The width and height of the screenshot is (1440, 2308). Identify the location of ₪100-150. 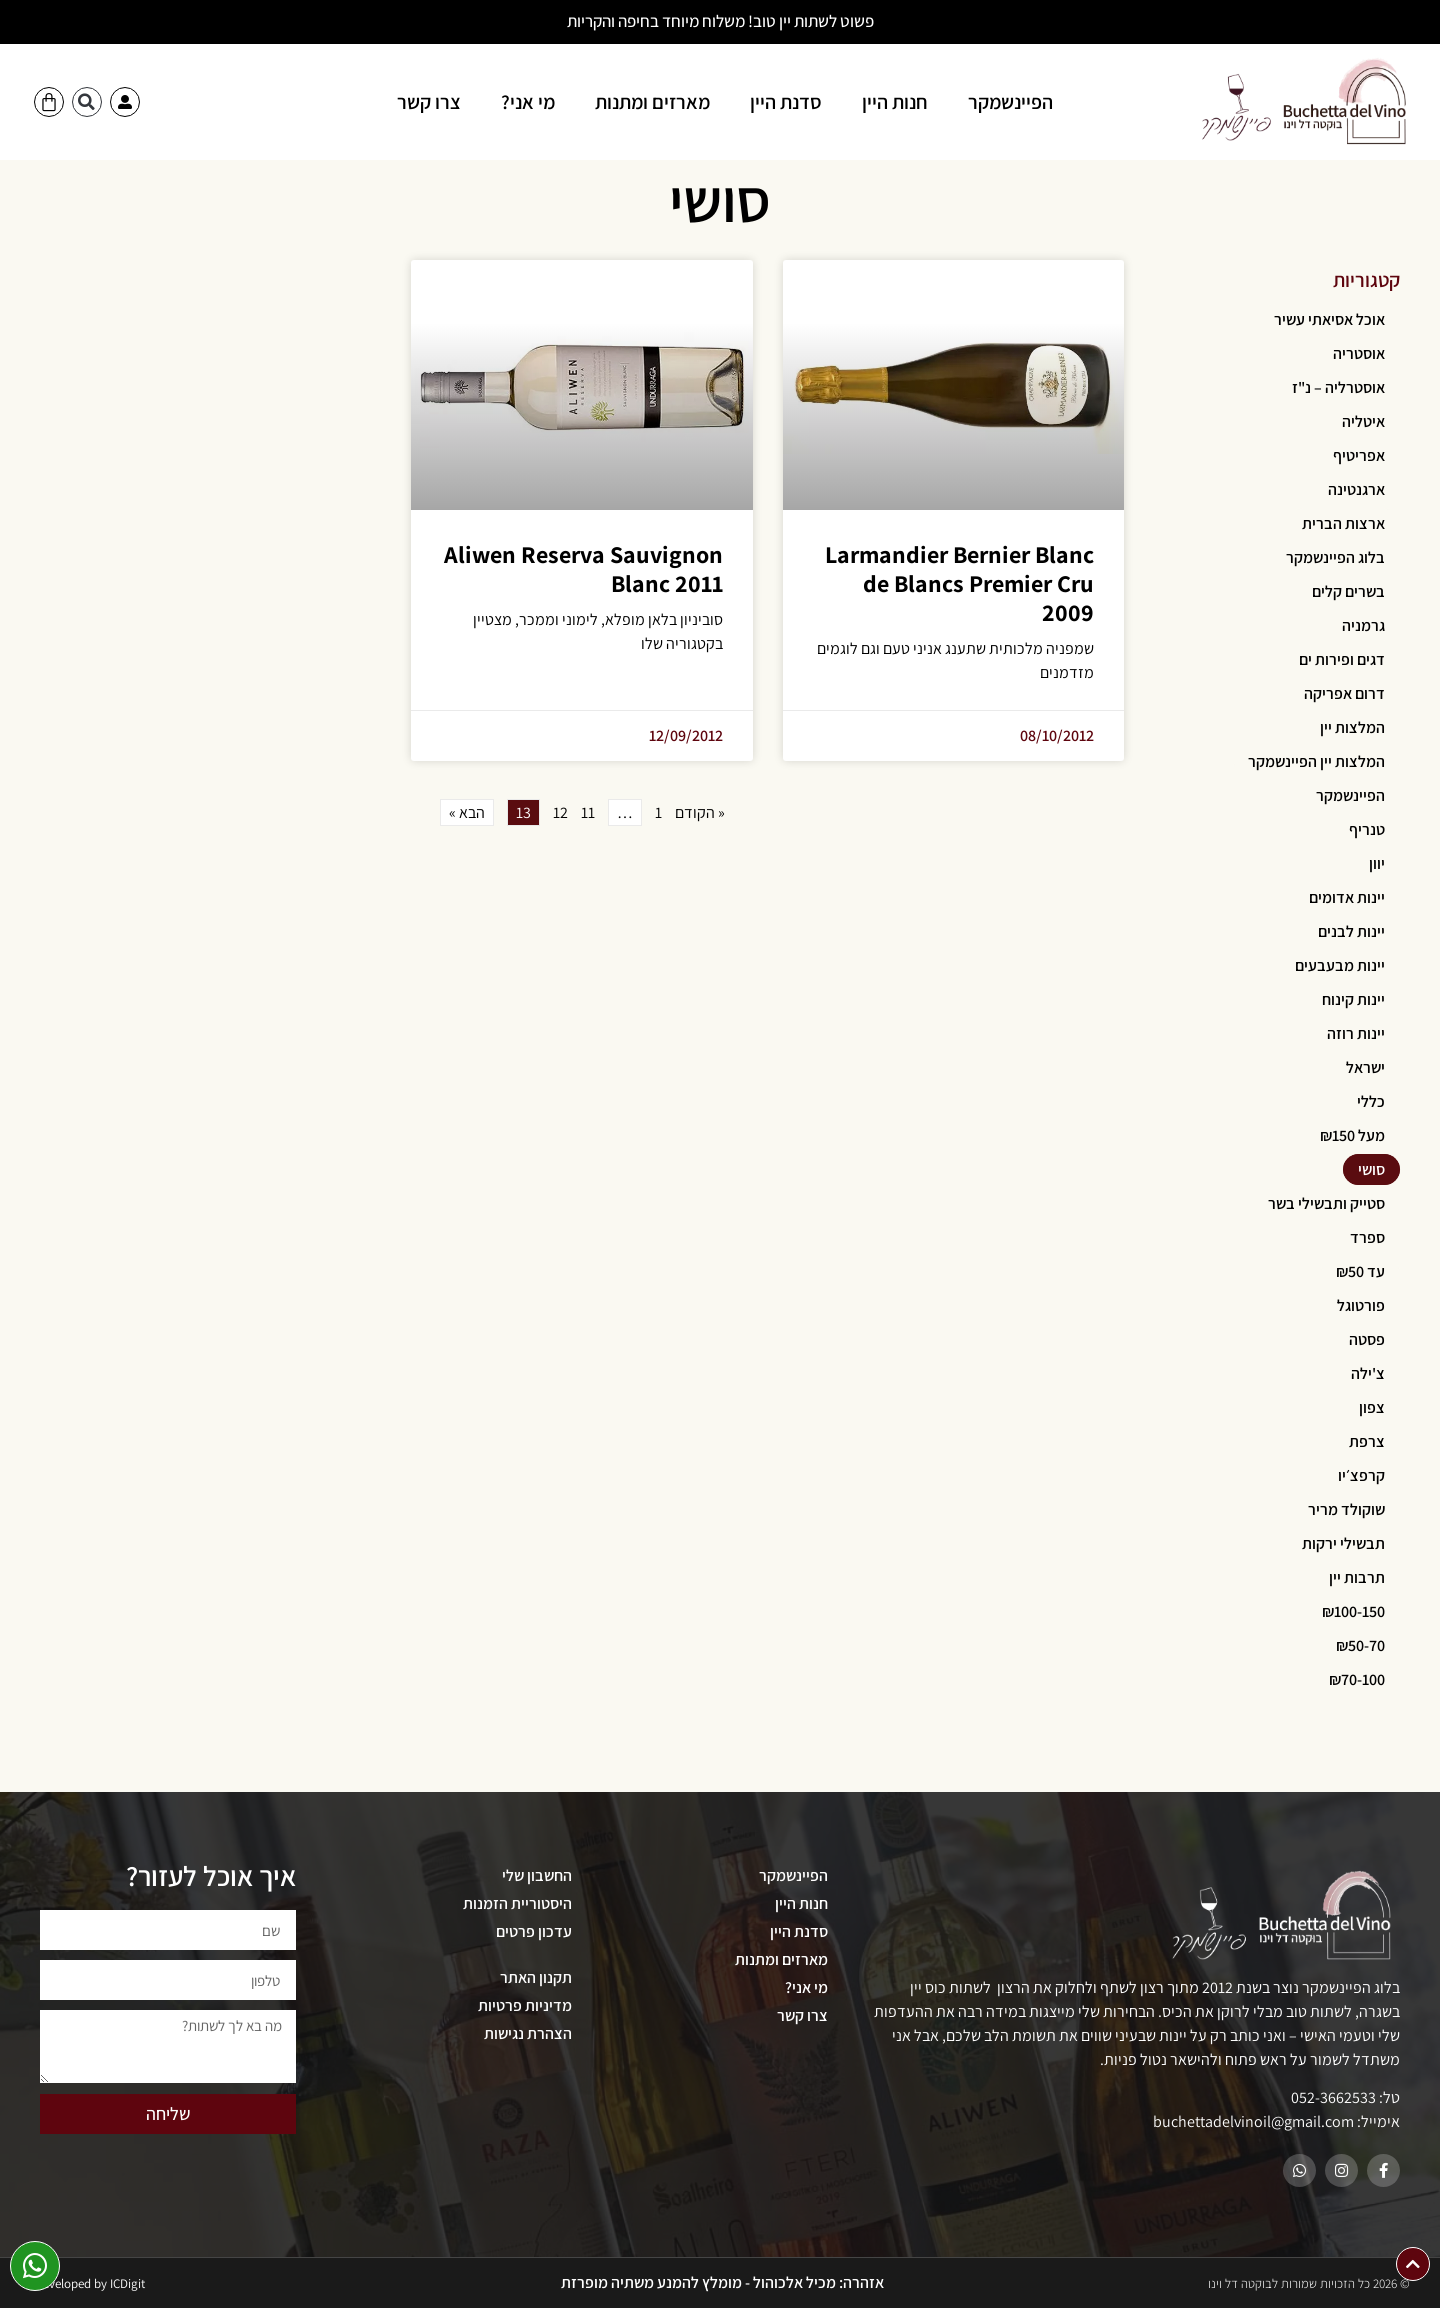
(1353, 1611).